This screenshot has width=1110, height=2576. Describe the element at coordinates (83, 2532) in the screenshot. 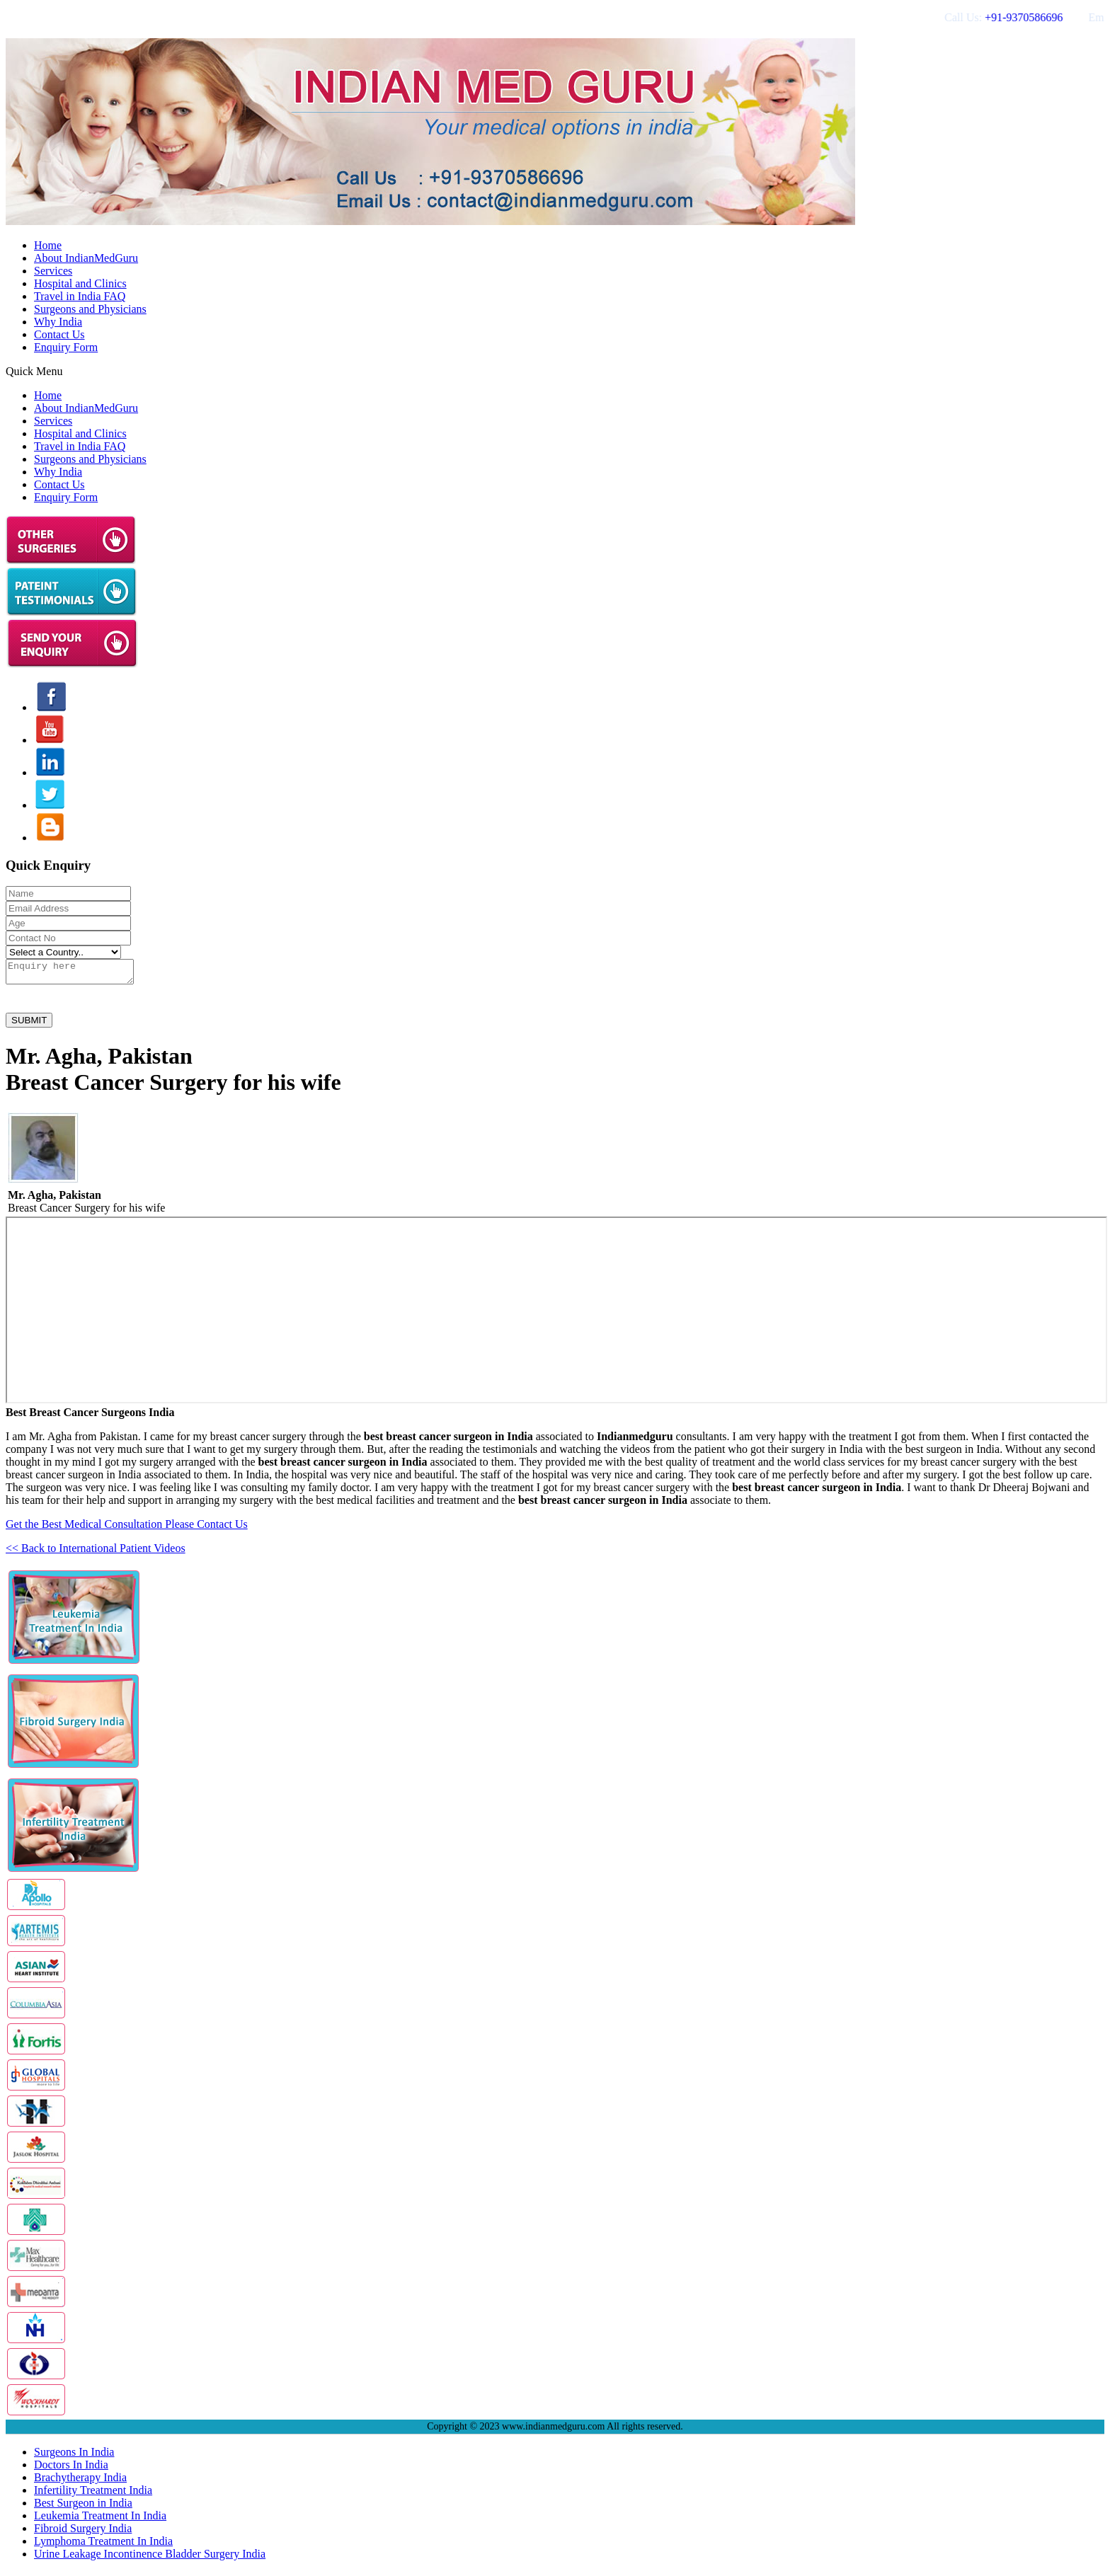

I see `Fibroid Surgery India` at that location.